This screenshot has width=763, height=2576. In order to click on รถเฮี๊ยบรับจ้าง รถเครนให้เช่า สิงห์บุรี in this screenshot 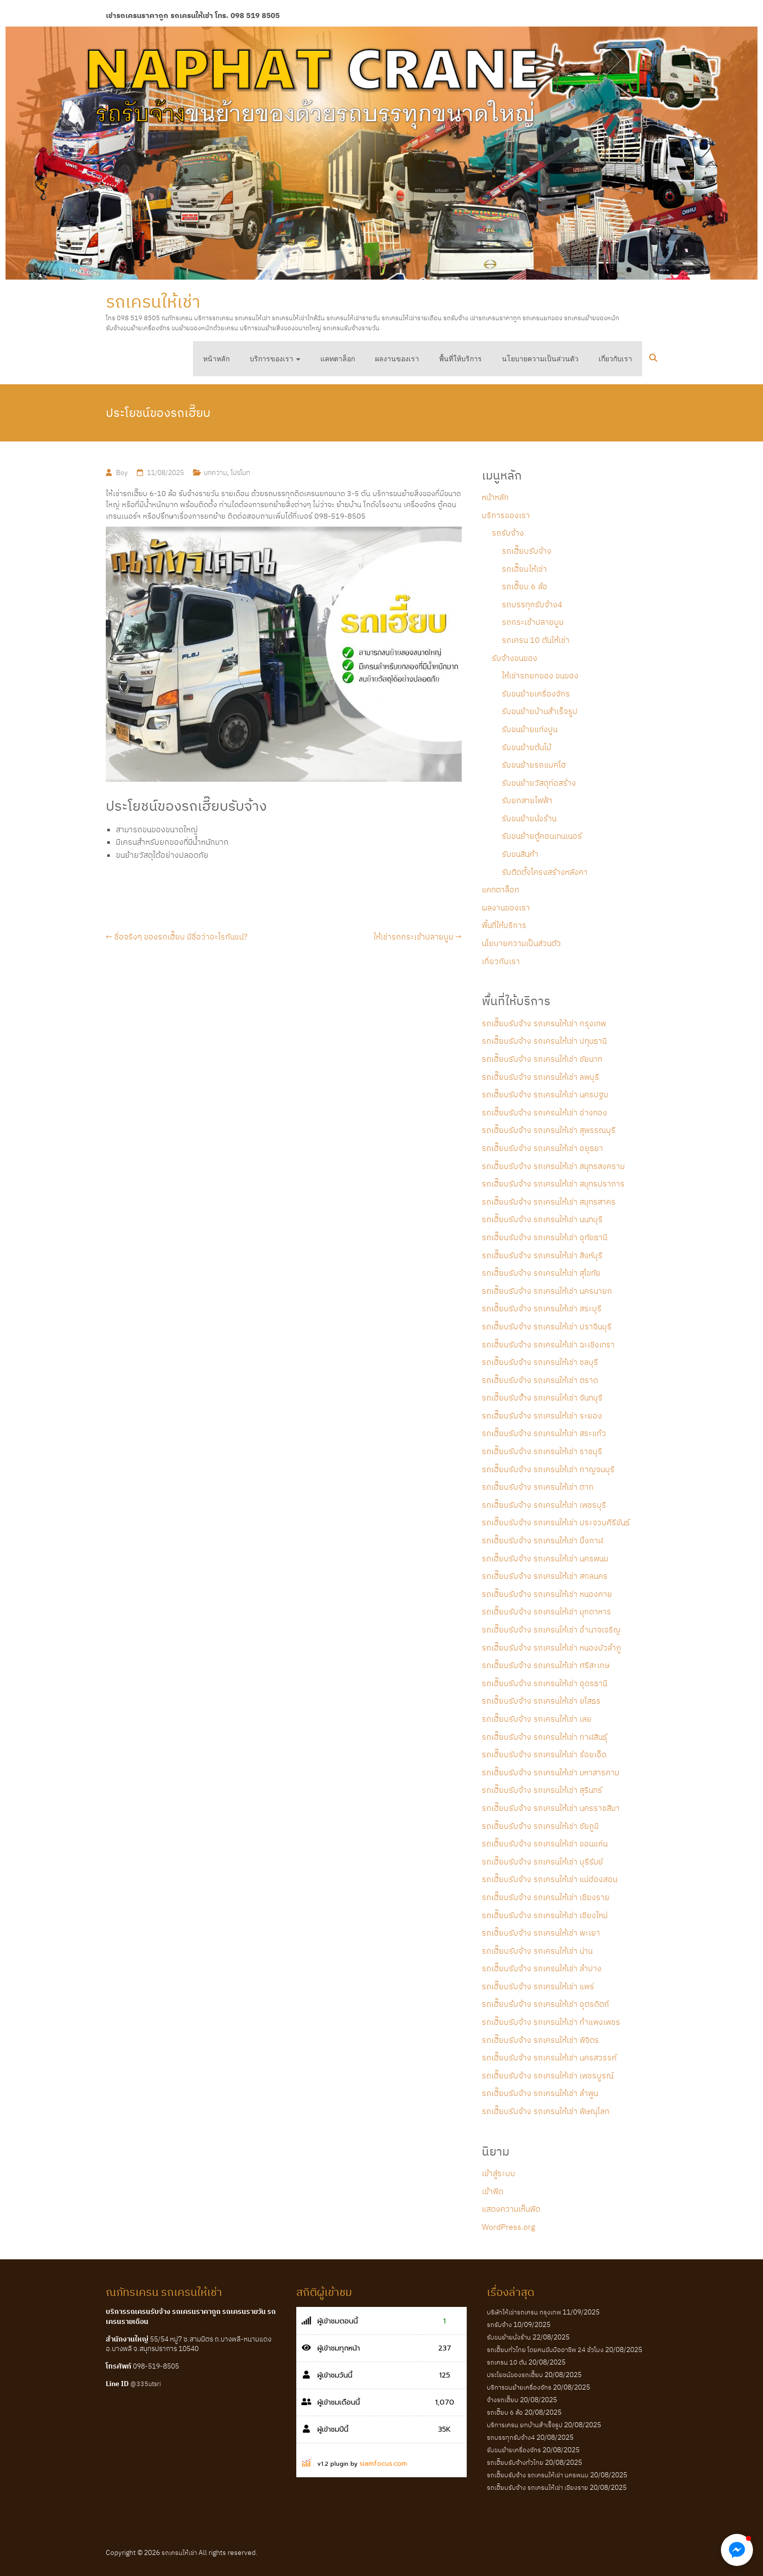, I will do `click(542, 1255)`.